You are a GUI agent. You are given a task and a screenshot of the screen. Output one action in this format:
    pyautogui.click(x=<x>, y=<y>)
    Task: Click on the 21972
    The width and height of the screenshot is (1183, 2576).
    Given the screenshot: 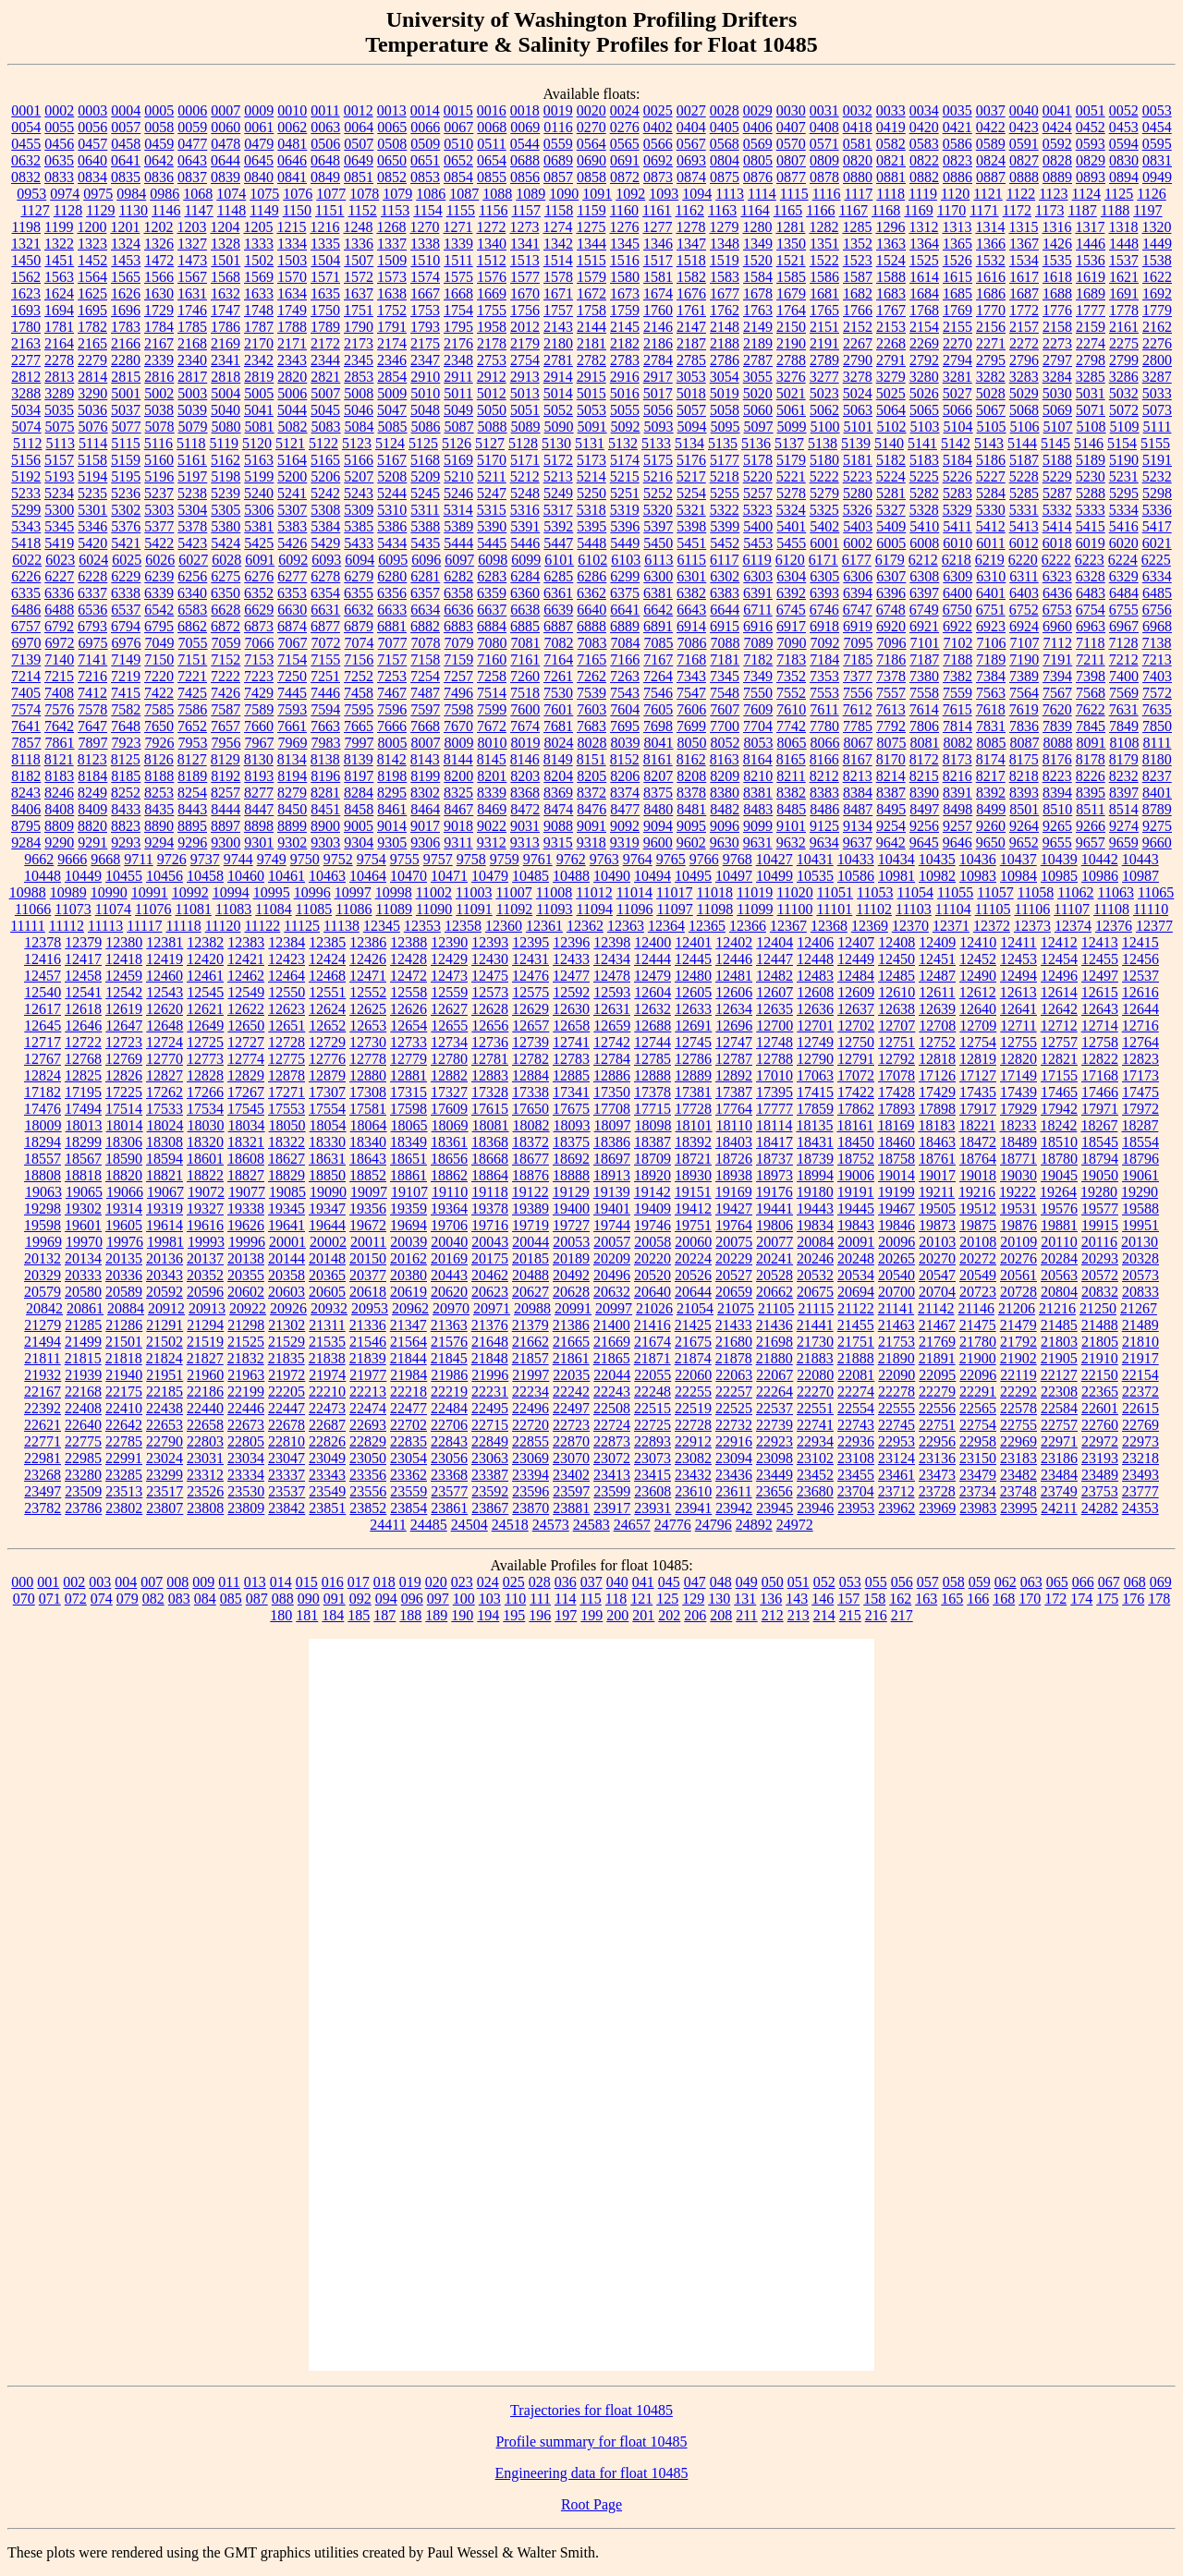 What is the action you would take?
    pyautogui.click(x=286, y=1375)
    